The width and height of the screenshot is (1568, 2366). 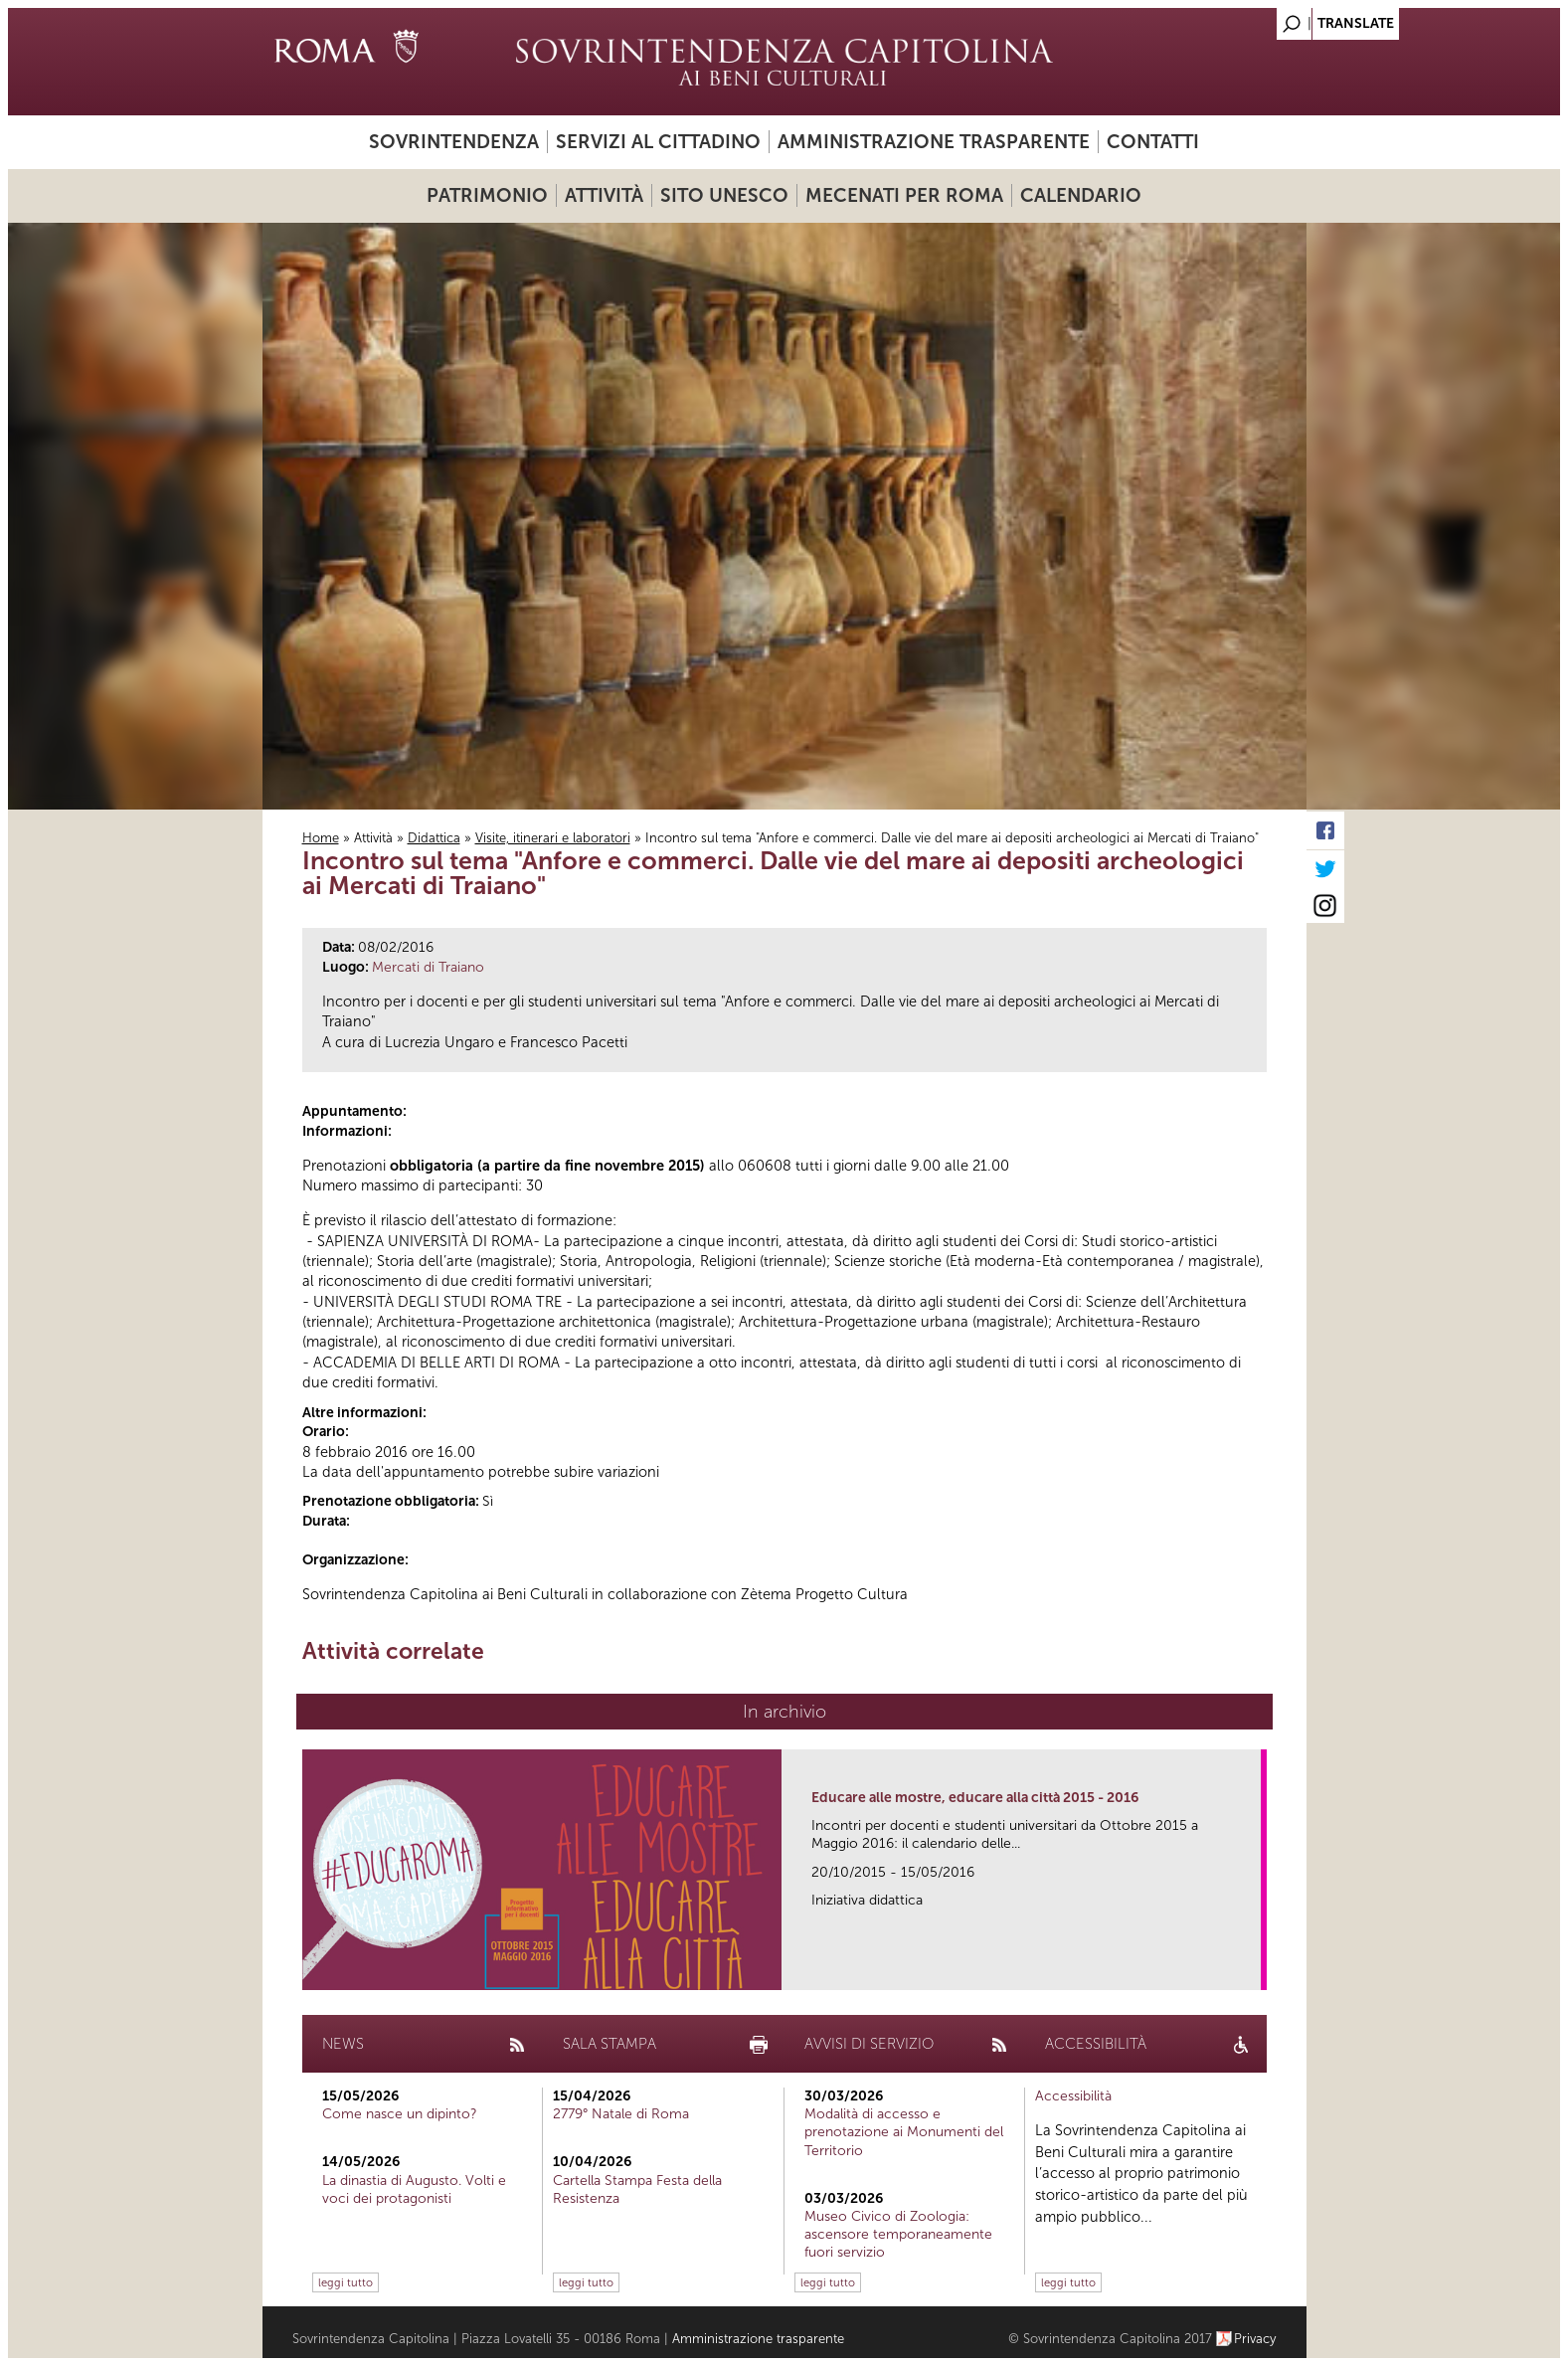 What do you see at coordinates (974, 1797) in the screenshot?
I see `Educare alle mostre, educare alla città 2015 - 2016` at bounding box center [974, 1797].